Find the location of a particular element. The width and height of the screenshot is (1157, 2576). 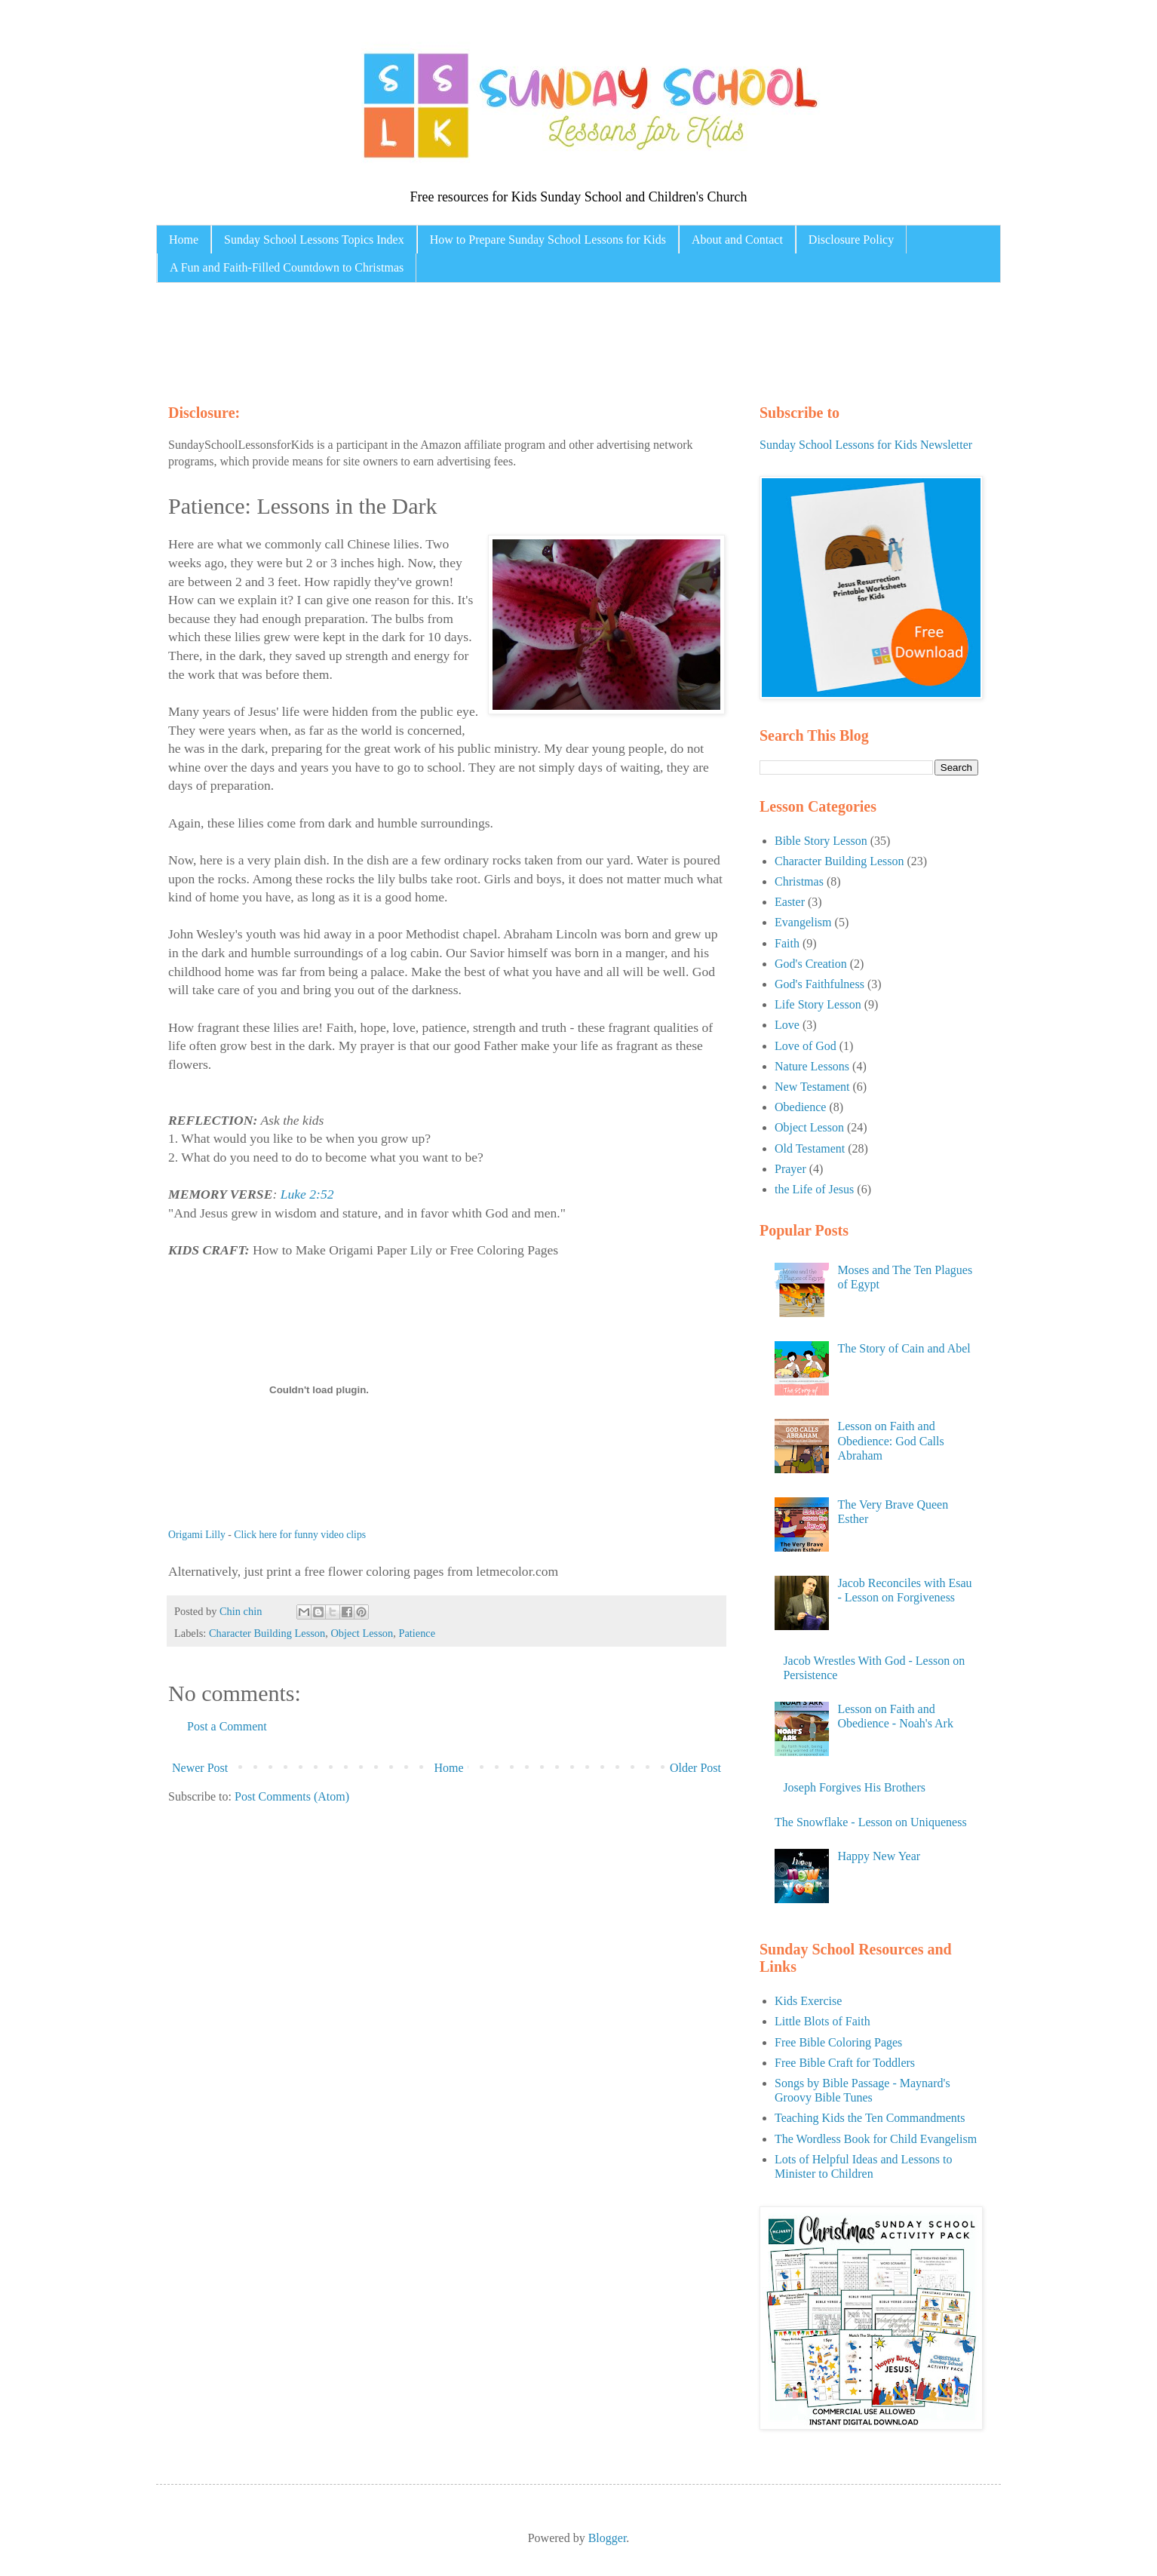

Origami Lilly is located at coordinates (197, 1534).